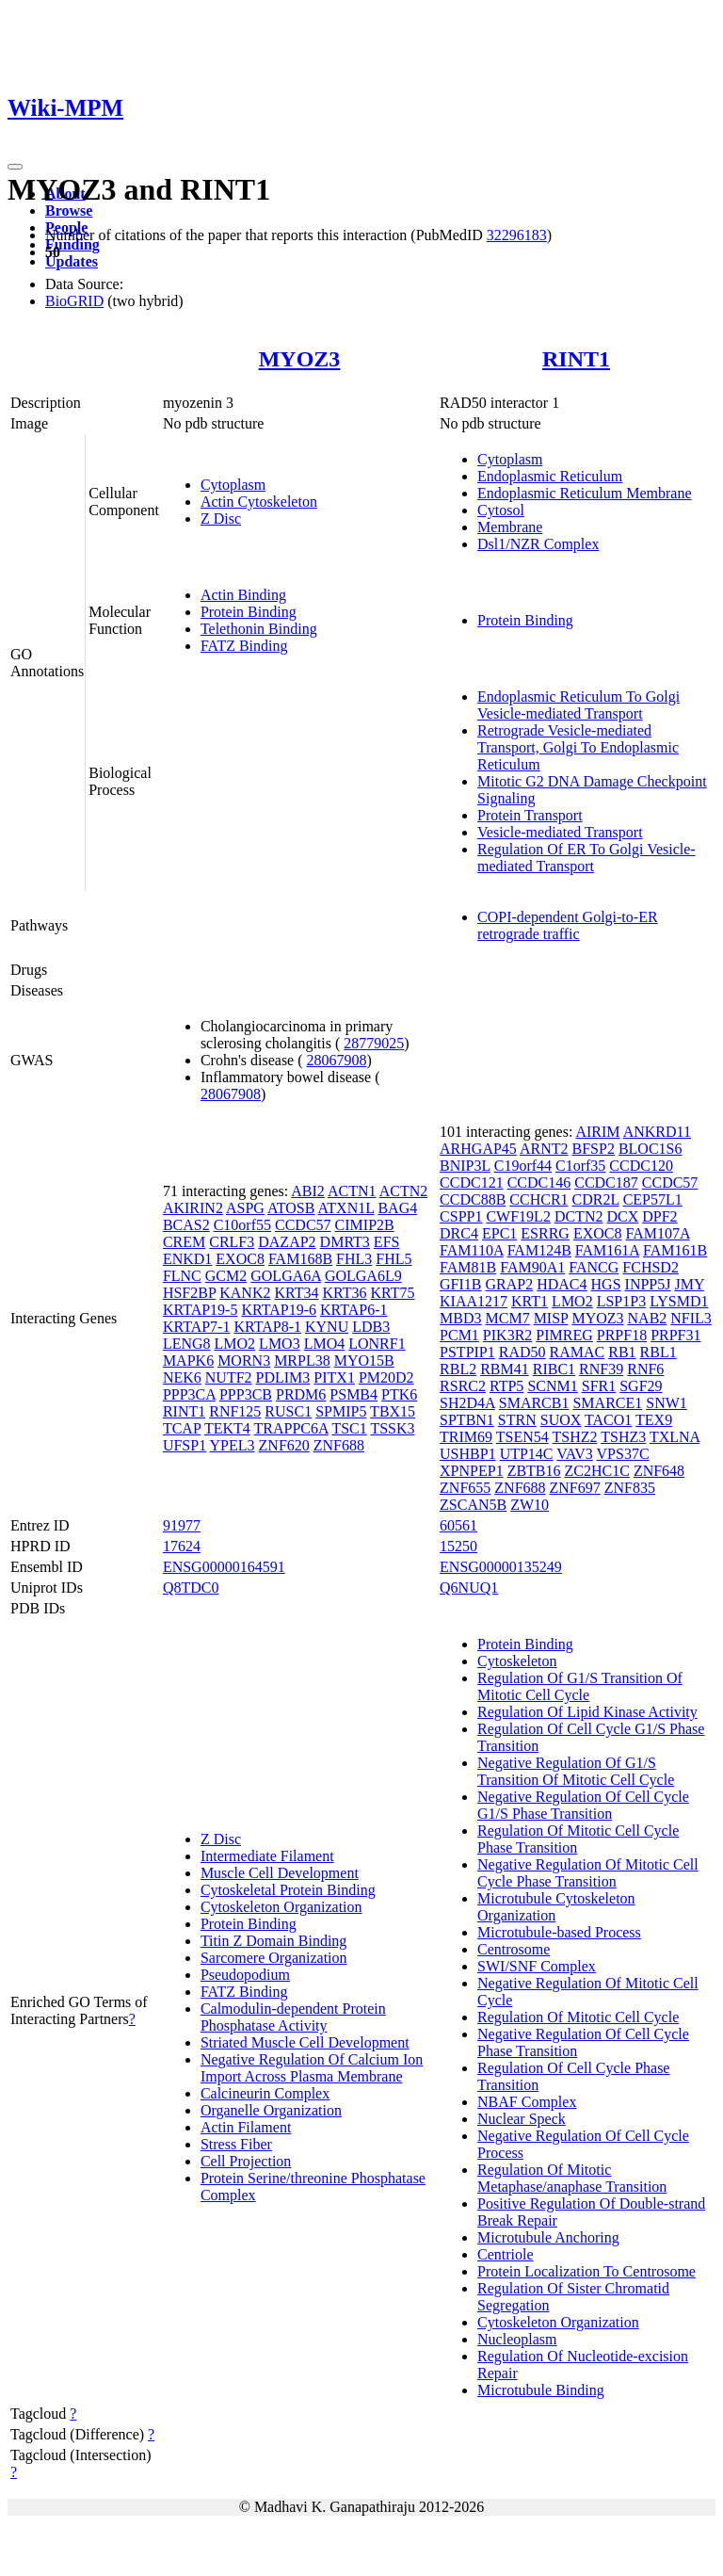  Describe the element at coordinates (548, 2237) in the screenshot. I see `Microtubule Anchoring` at that location.